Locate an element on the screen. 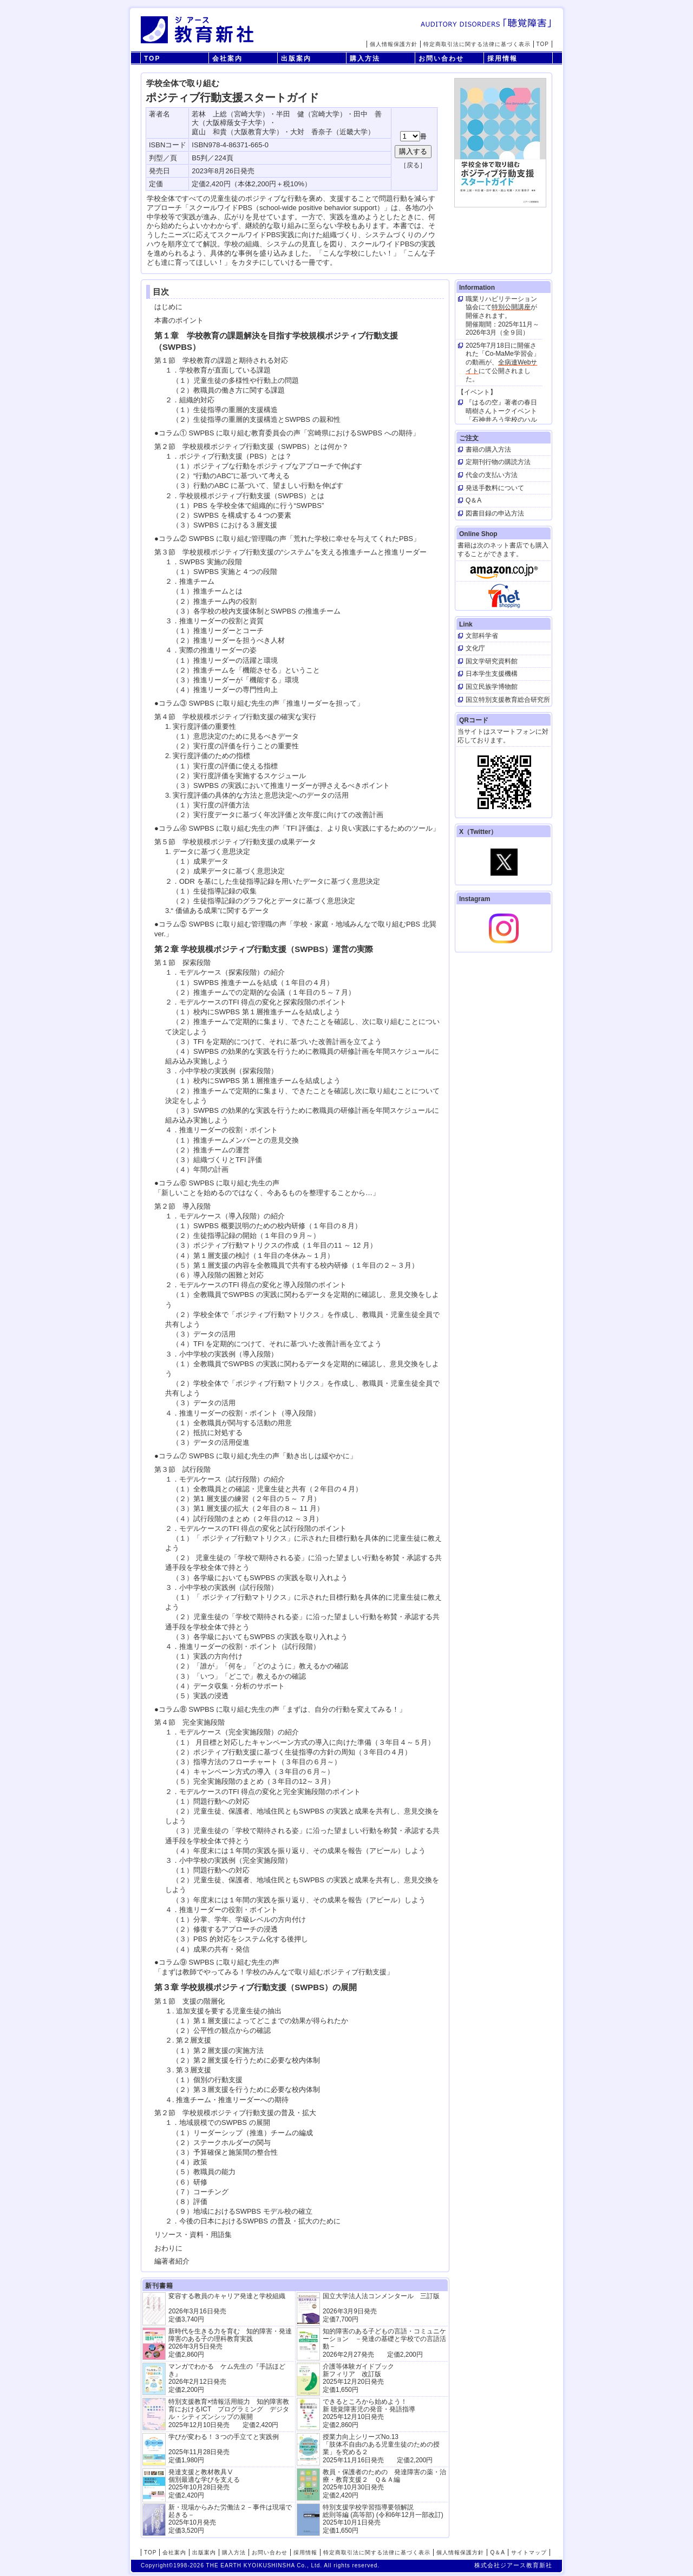 This screenshot has width=693, height=2576. 個人情報保護方針 is located at coordinates (393, 44).